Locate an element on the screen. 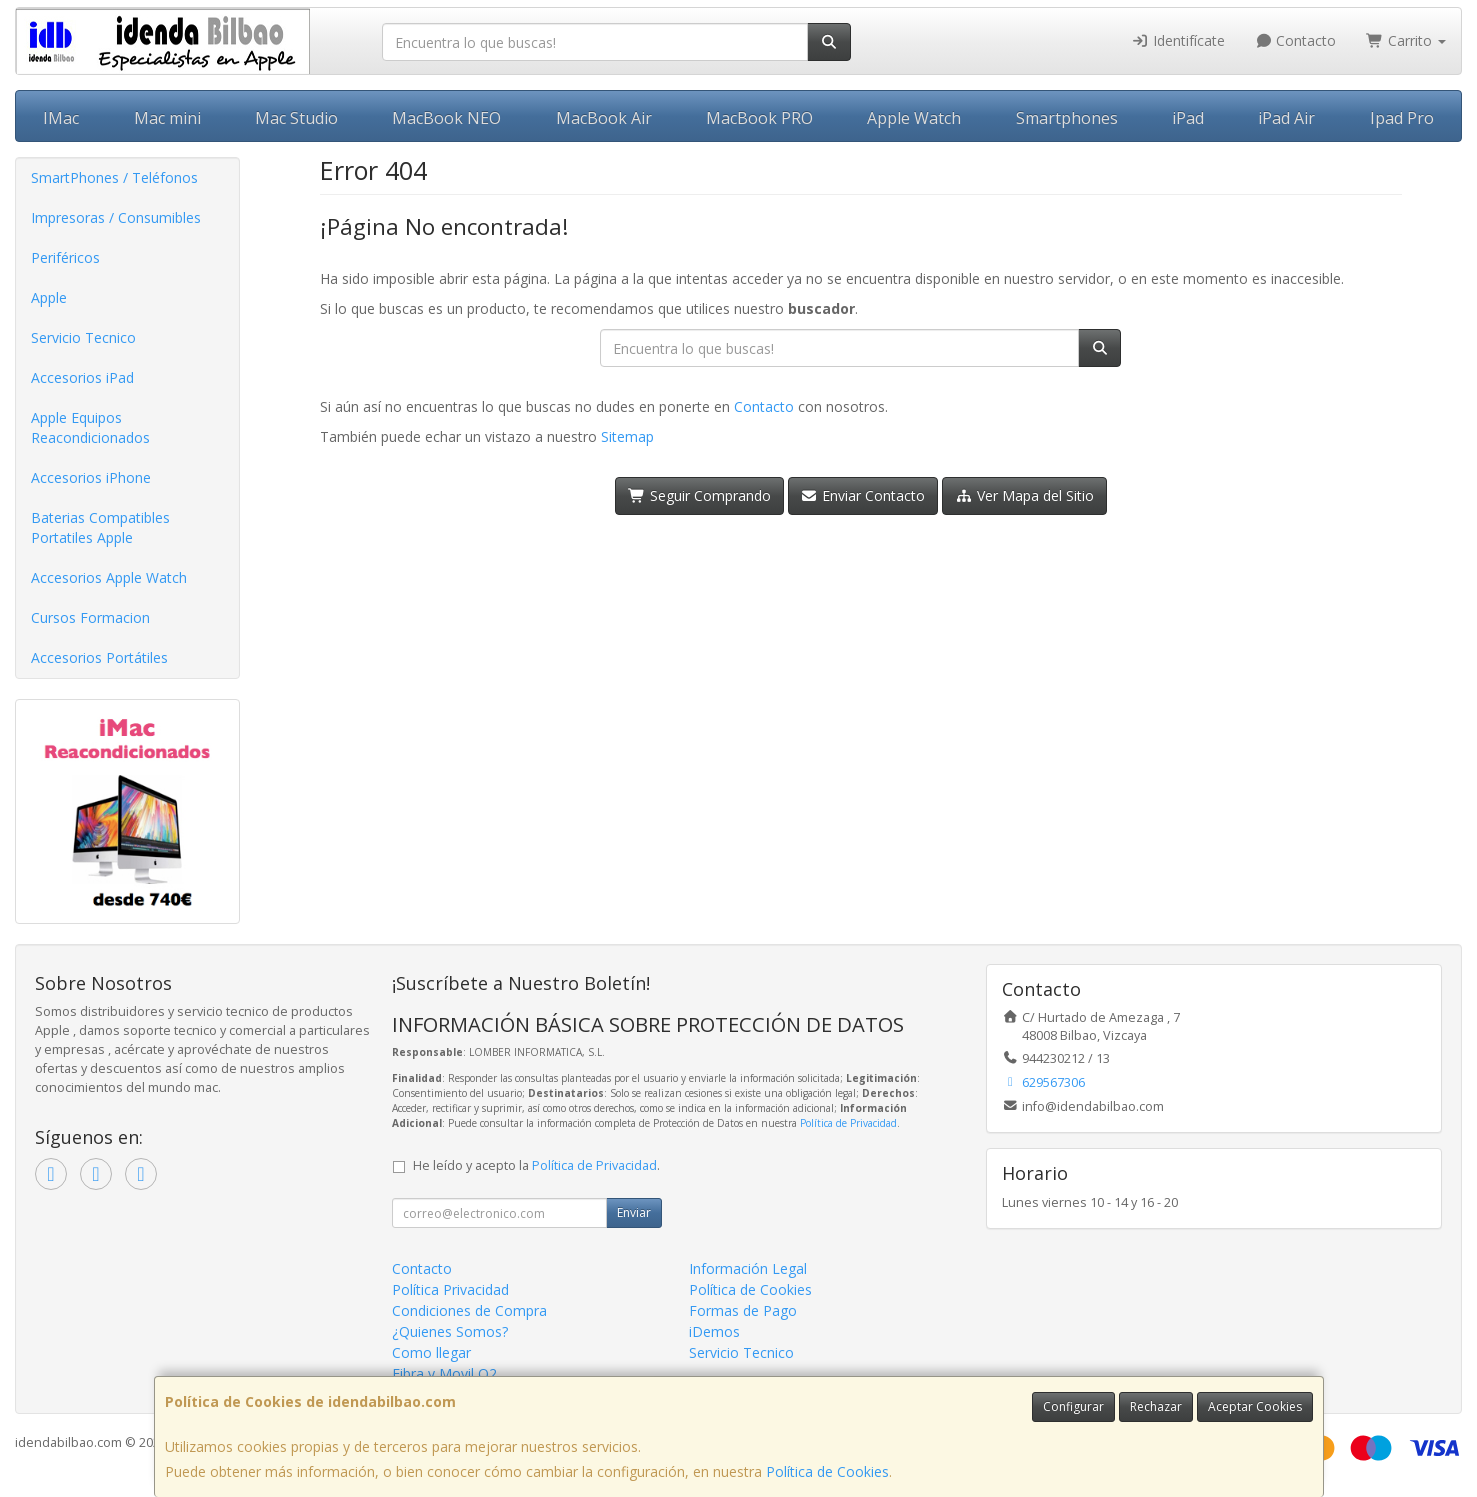 The image size is (1477, 1497). Formas de Pago is located at coordinates (743, 1310).